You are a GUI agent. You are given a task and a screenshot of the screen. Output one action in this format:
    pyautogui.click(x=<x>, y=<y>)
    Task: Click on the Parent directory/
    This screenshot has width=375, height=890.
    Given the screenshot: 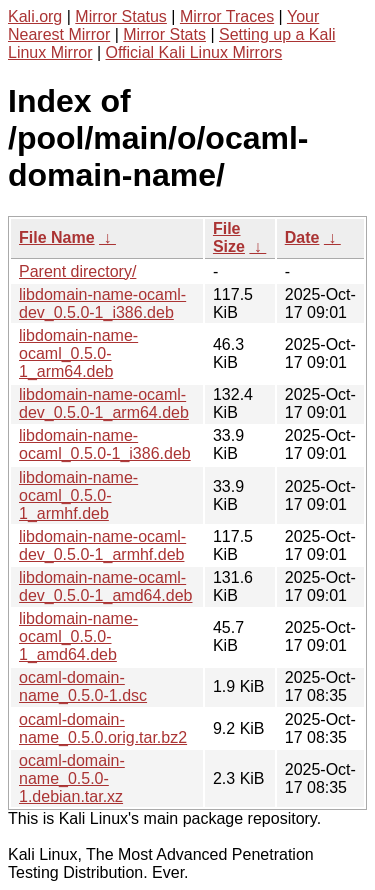 What is the action you would take?
    pyautogui.click(x=77, y=271)
    